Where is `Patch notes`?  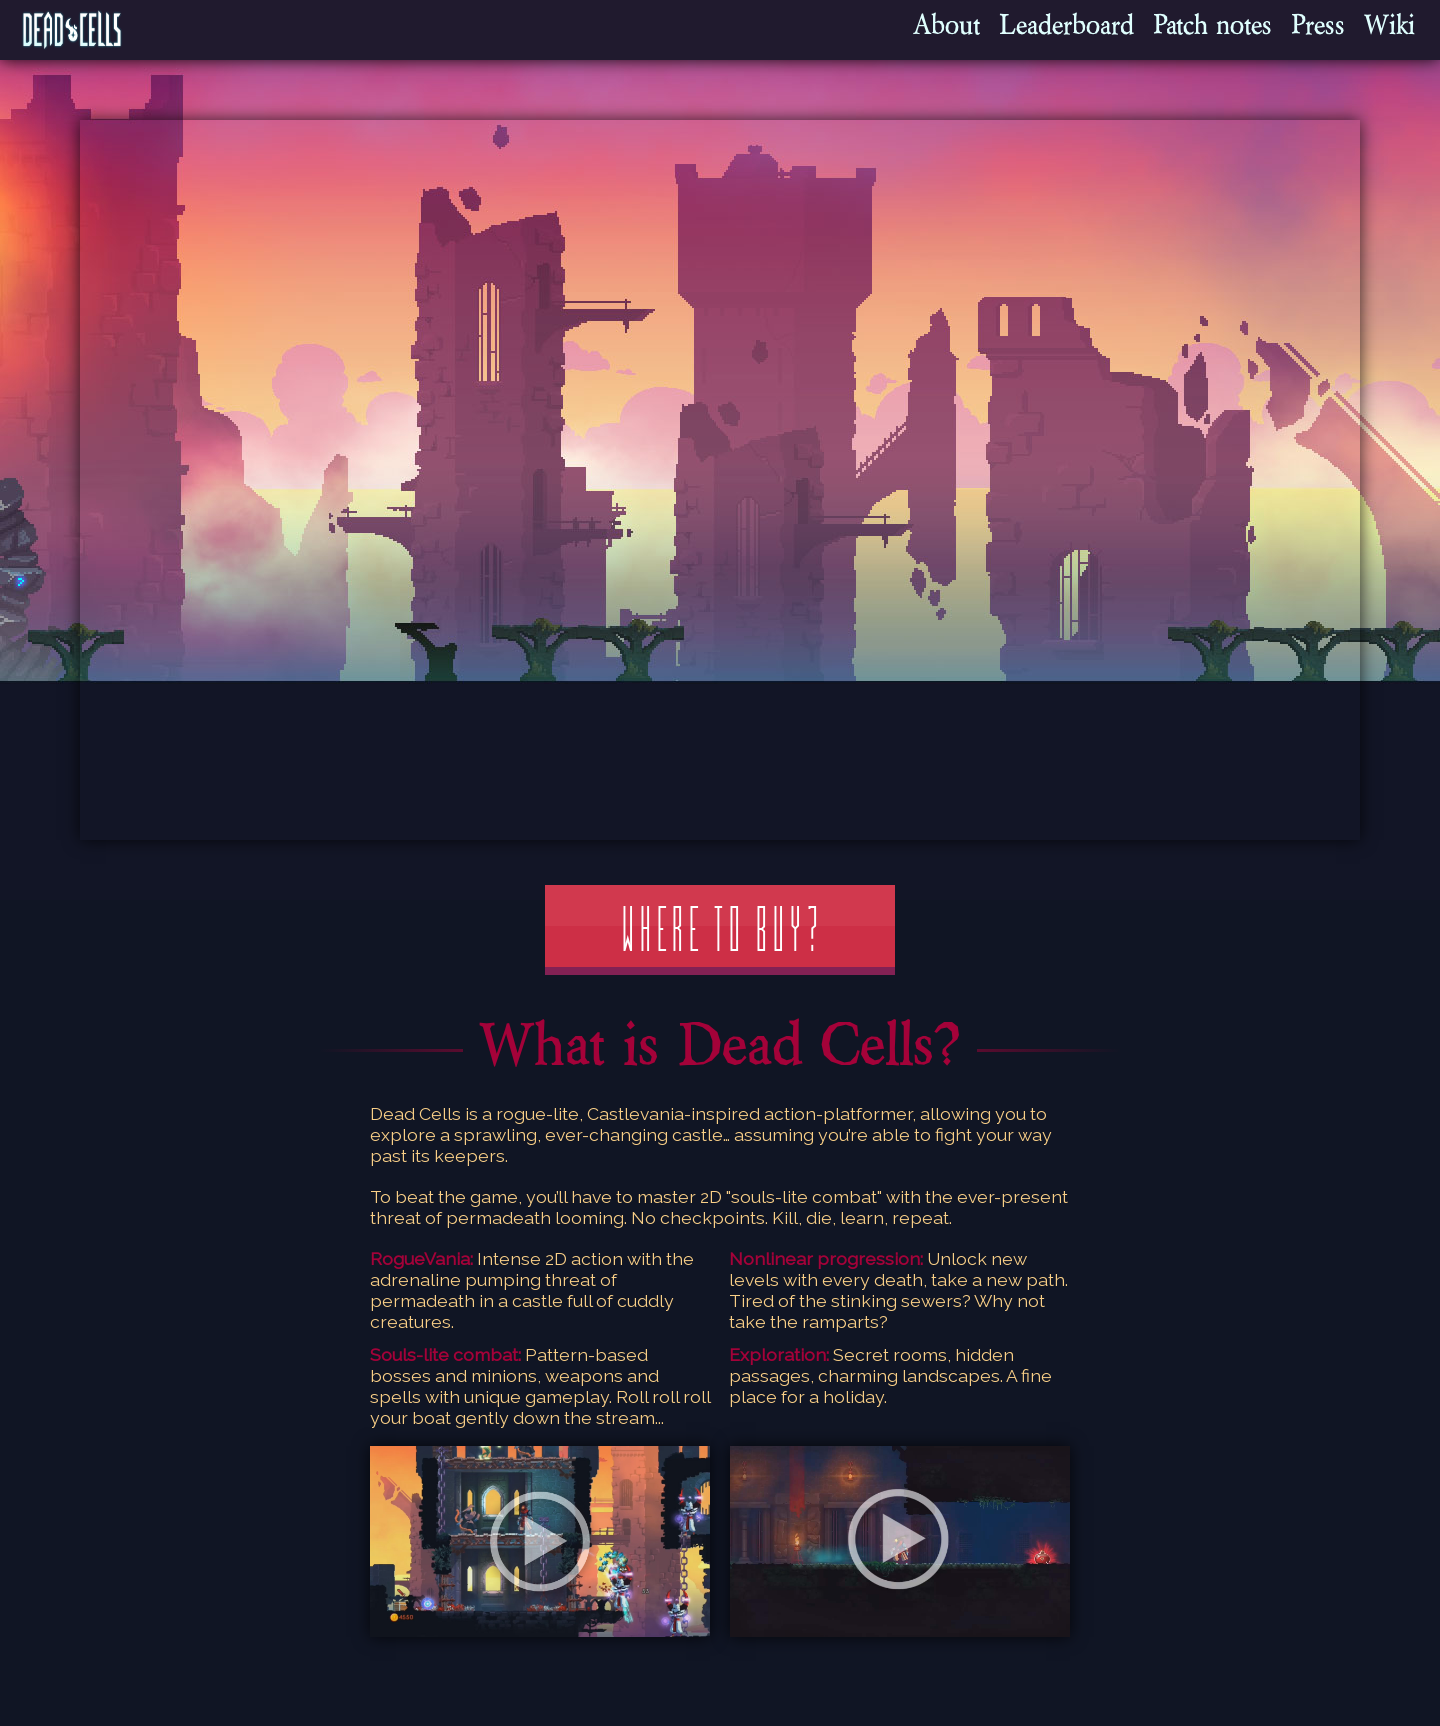
Patch notes is located at coordinates (1212, 25).